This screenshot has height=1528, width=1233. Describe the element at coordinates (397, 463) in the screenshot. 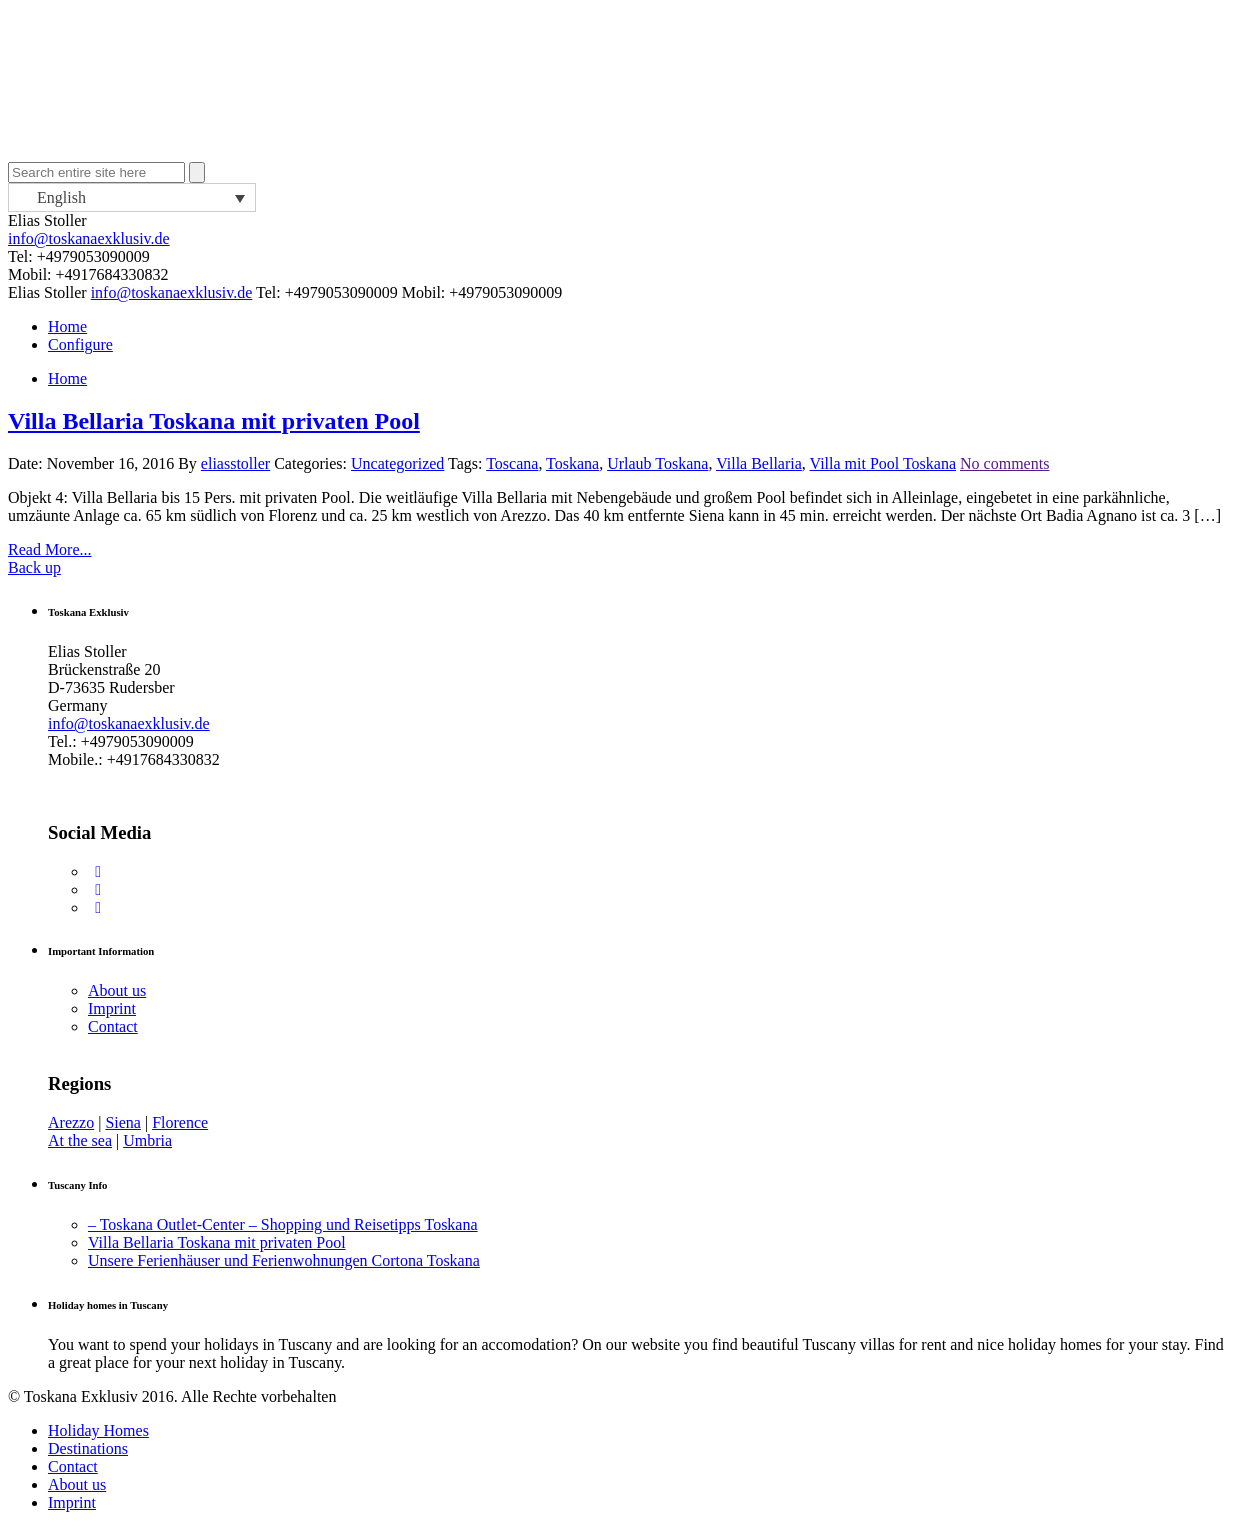

I see `Uncategorized` at that location.